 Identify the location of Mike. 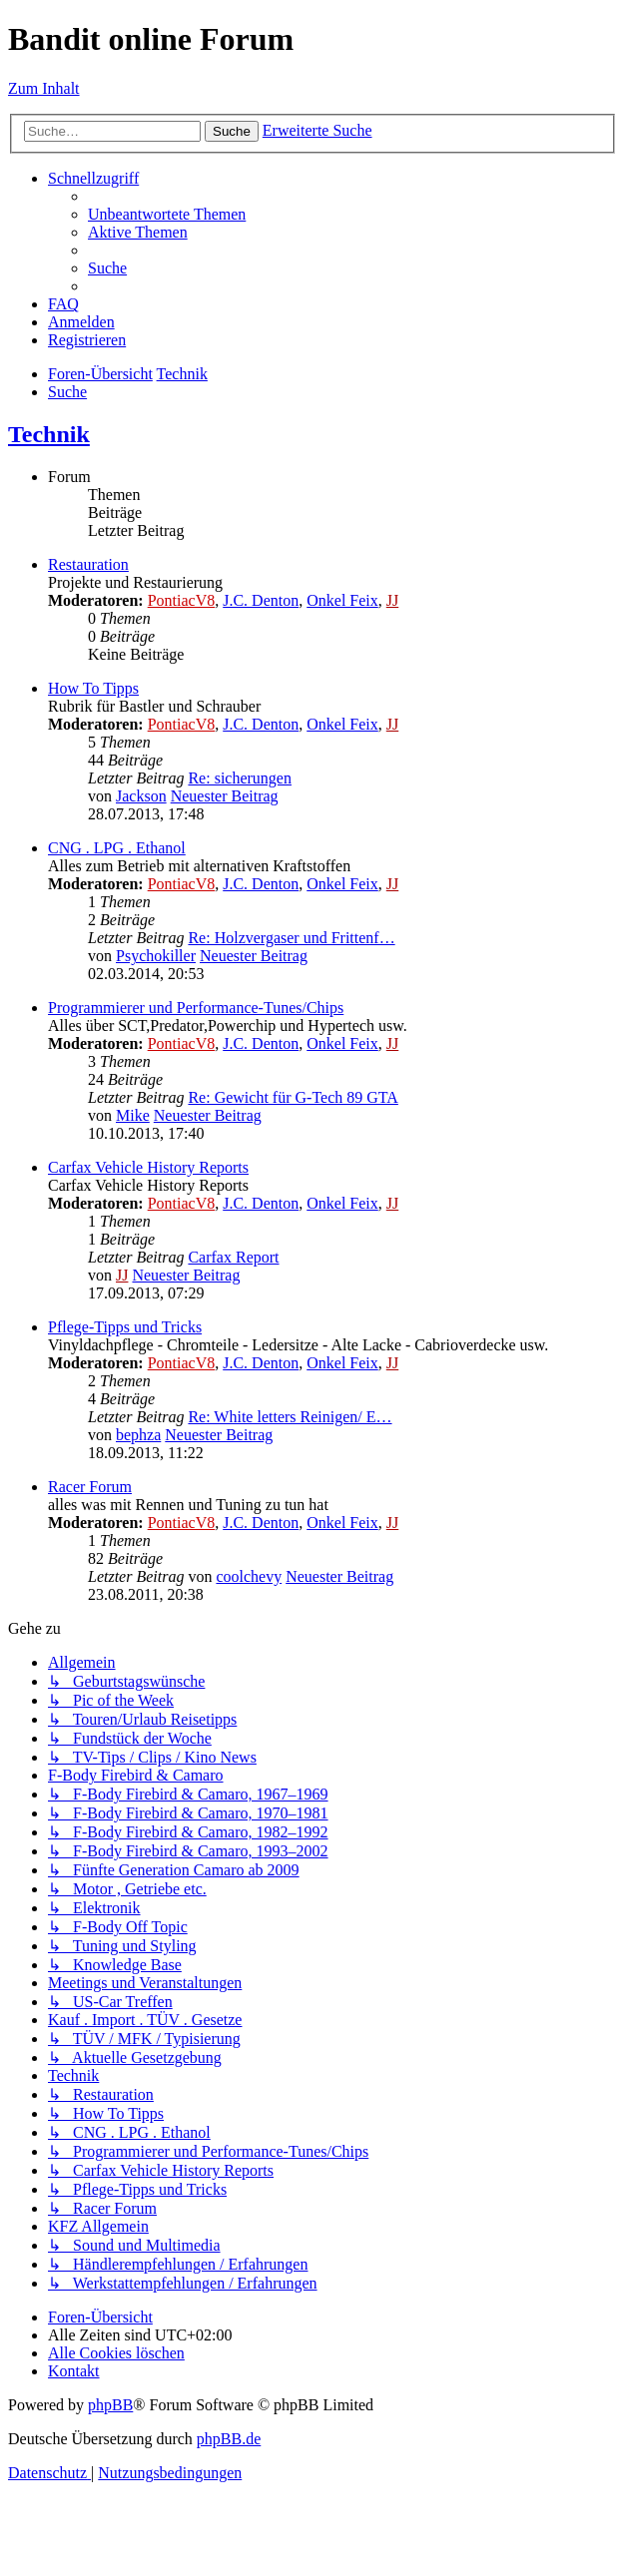
(133, 1115).